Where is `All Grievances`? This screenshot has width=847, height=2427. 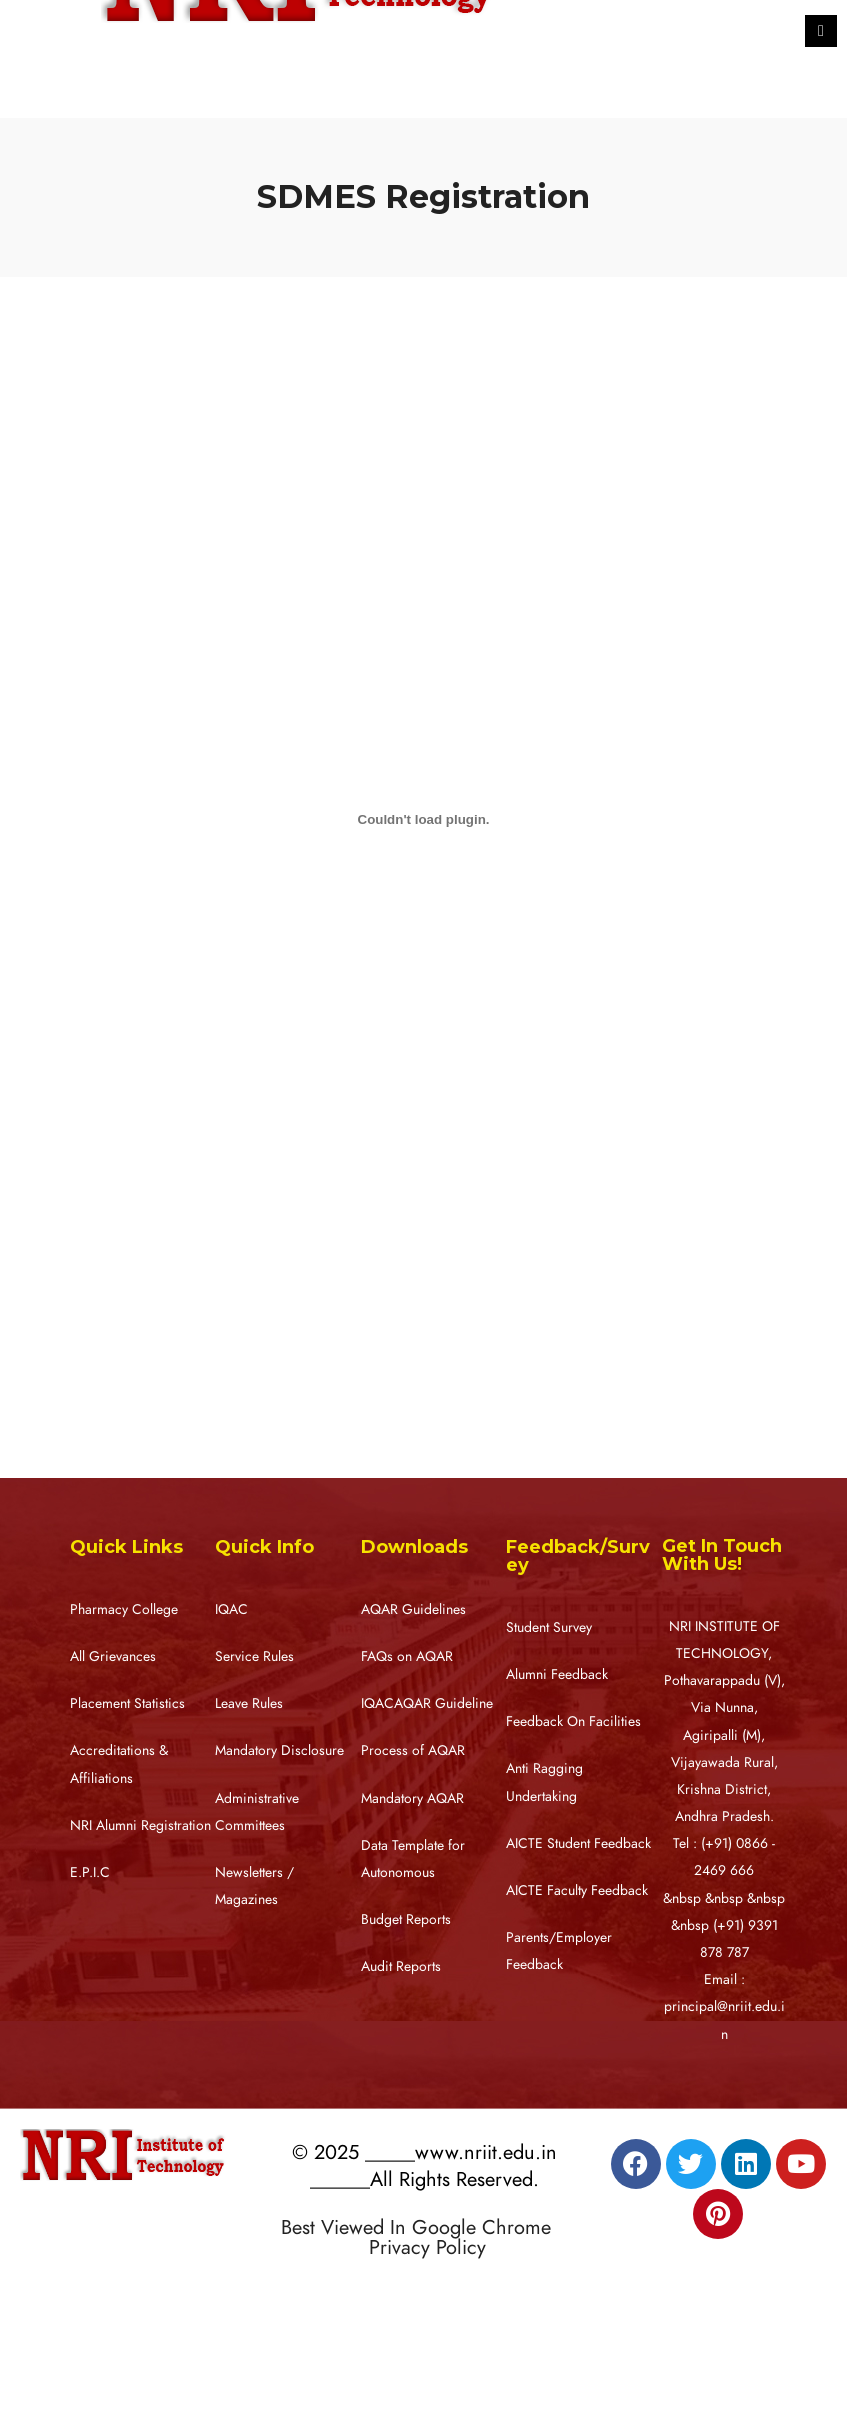 All Grievances is located at coordinates (113, 1656).